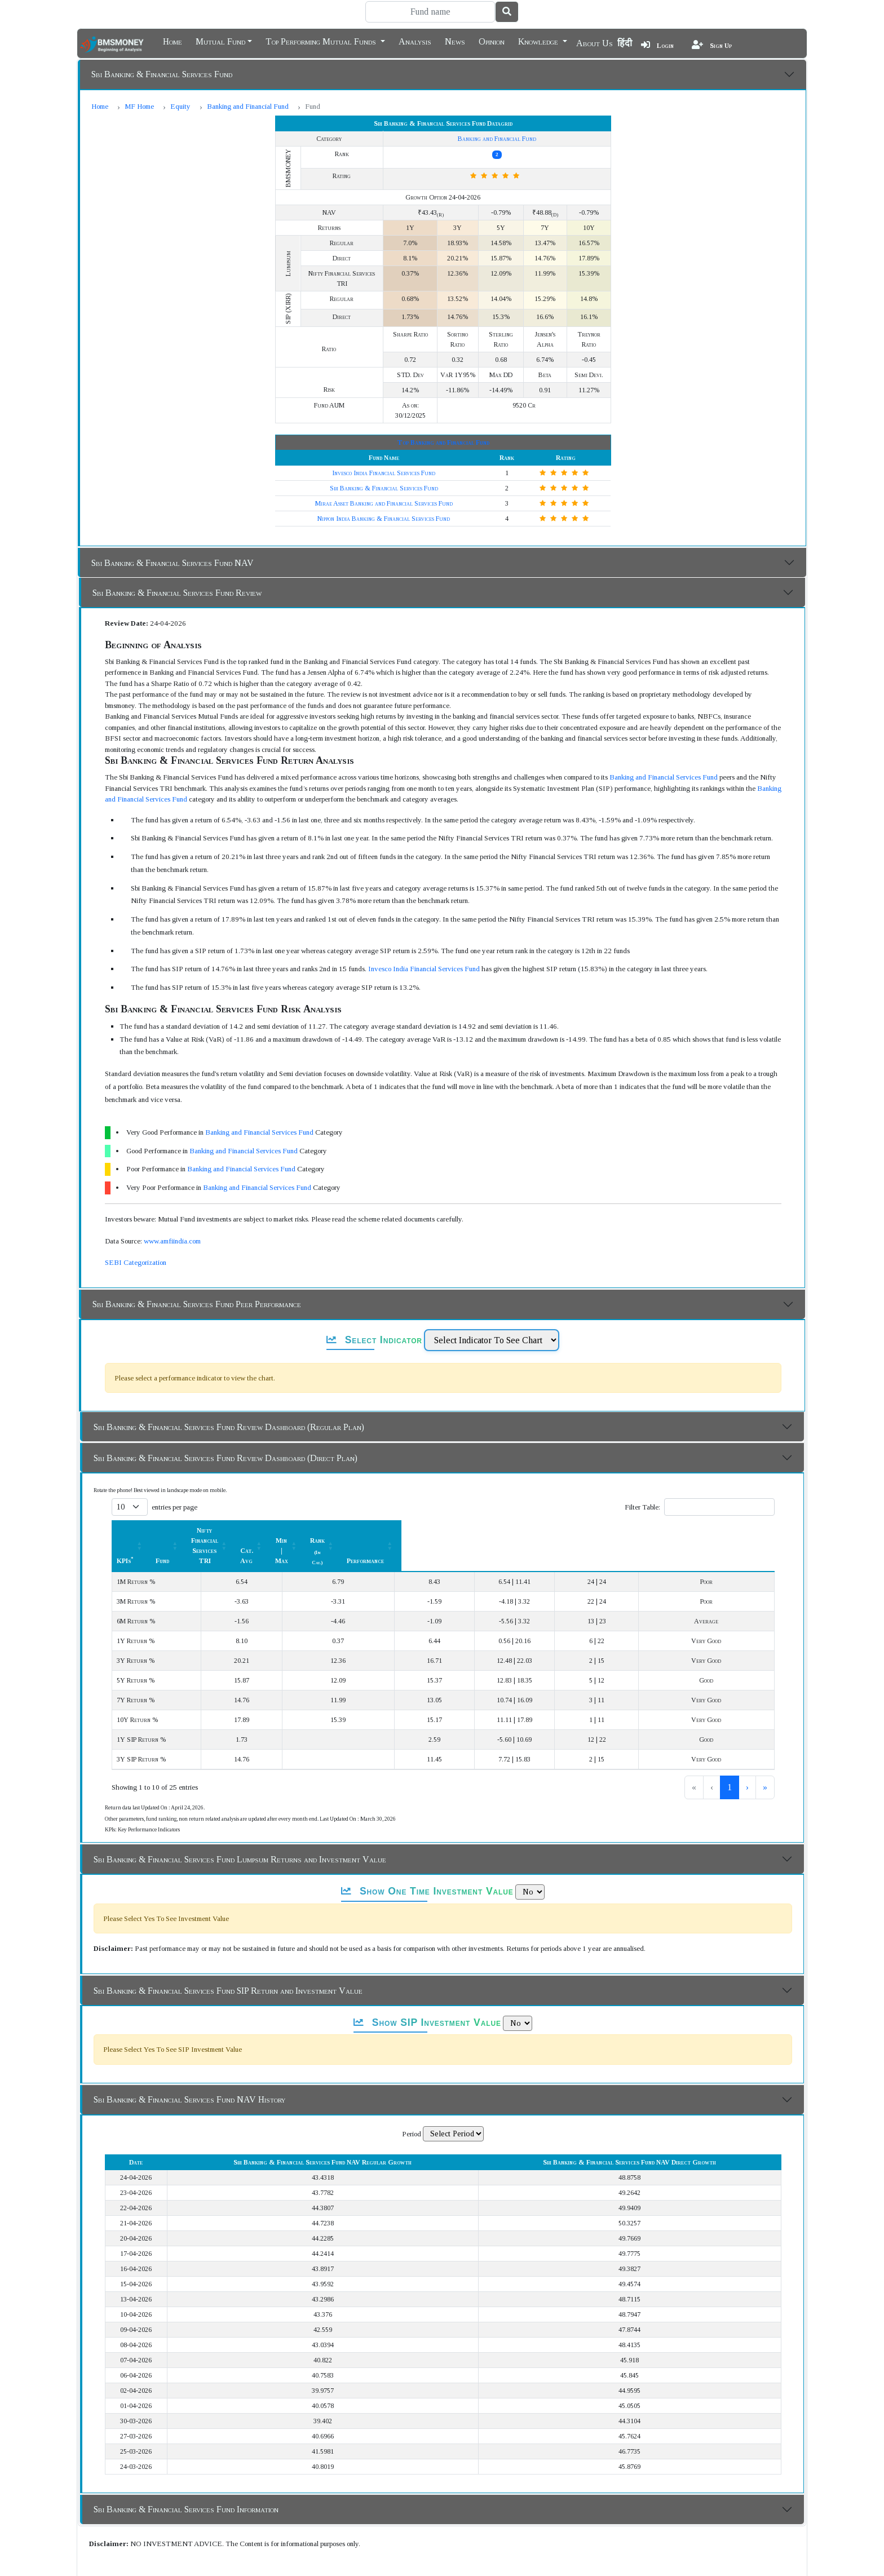 This screenshot has height=2576, width=884. I want to click on Sbi Banking & Financial Services Fund Review, so click(177, 562).